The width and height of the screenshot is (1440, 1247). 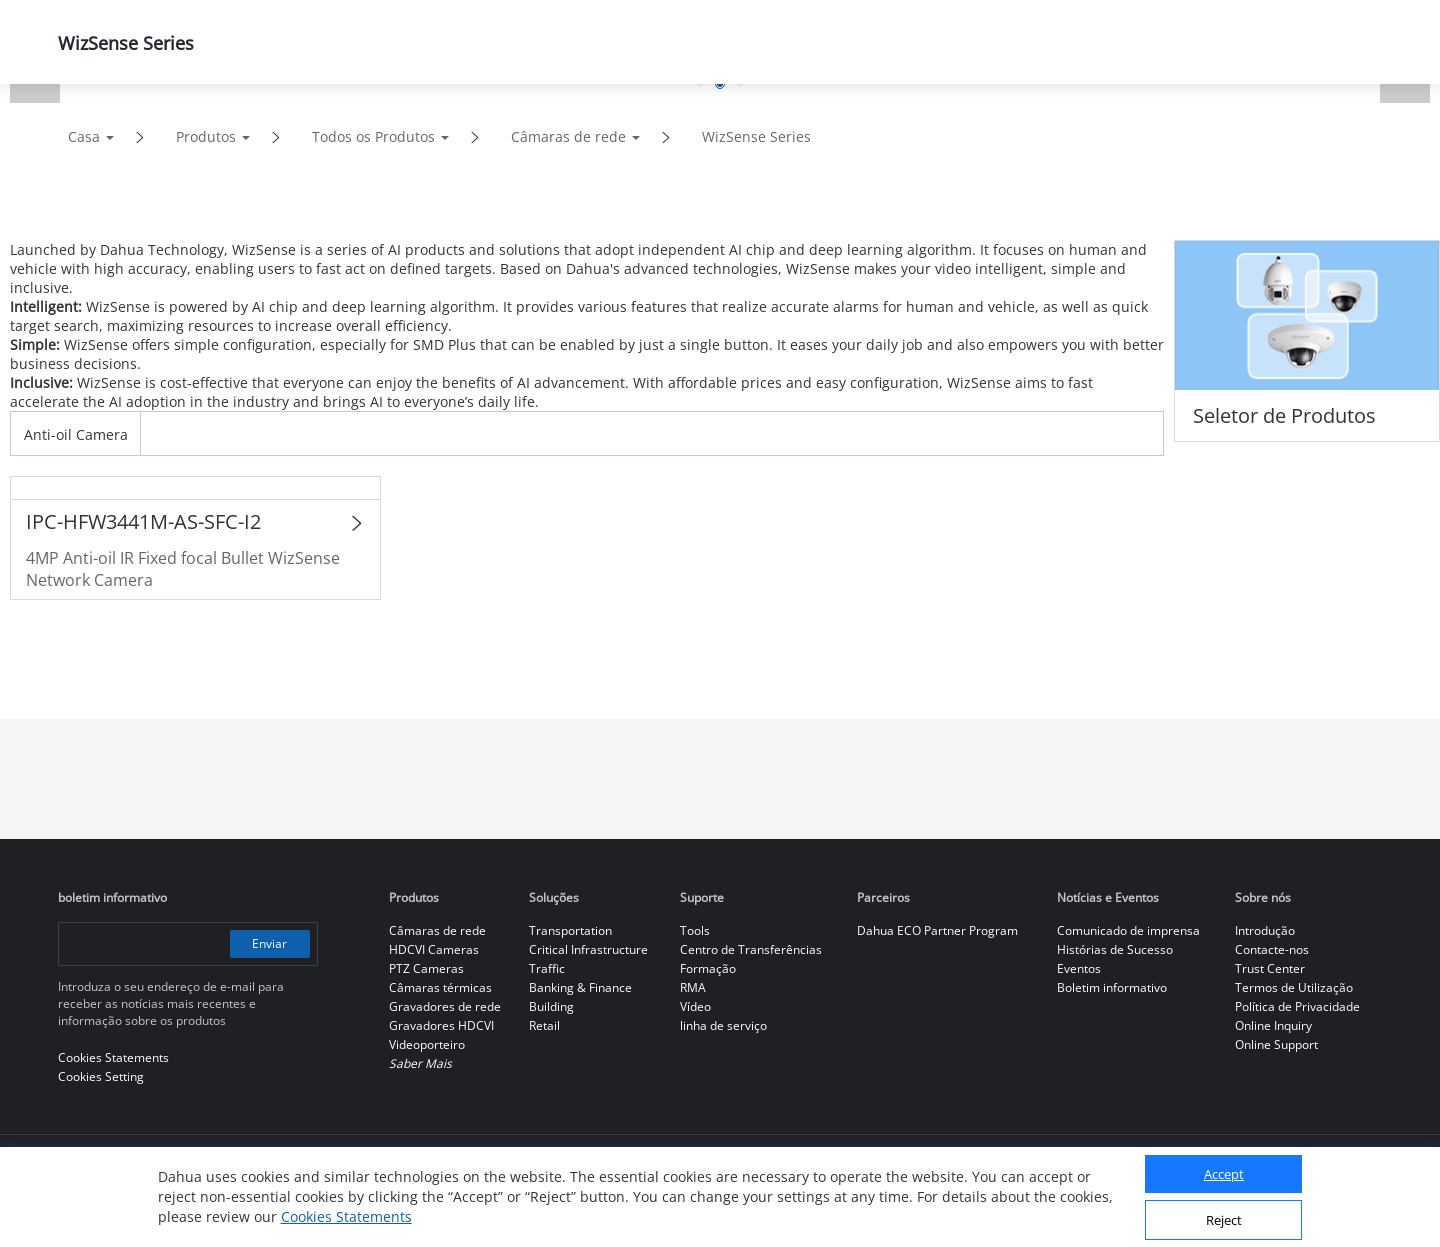 I want to click on Gravadores de rede, so click(x=445, y=1006).